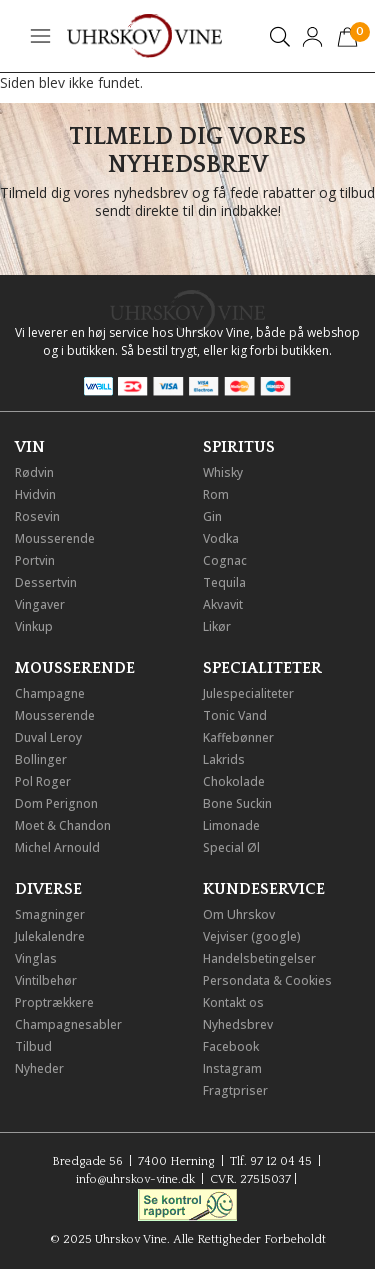 The height and width of the screenshot is (1270, 375). I want to click on Tlf. 97 12 04 45, so click(271, 1161).